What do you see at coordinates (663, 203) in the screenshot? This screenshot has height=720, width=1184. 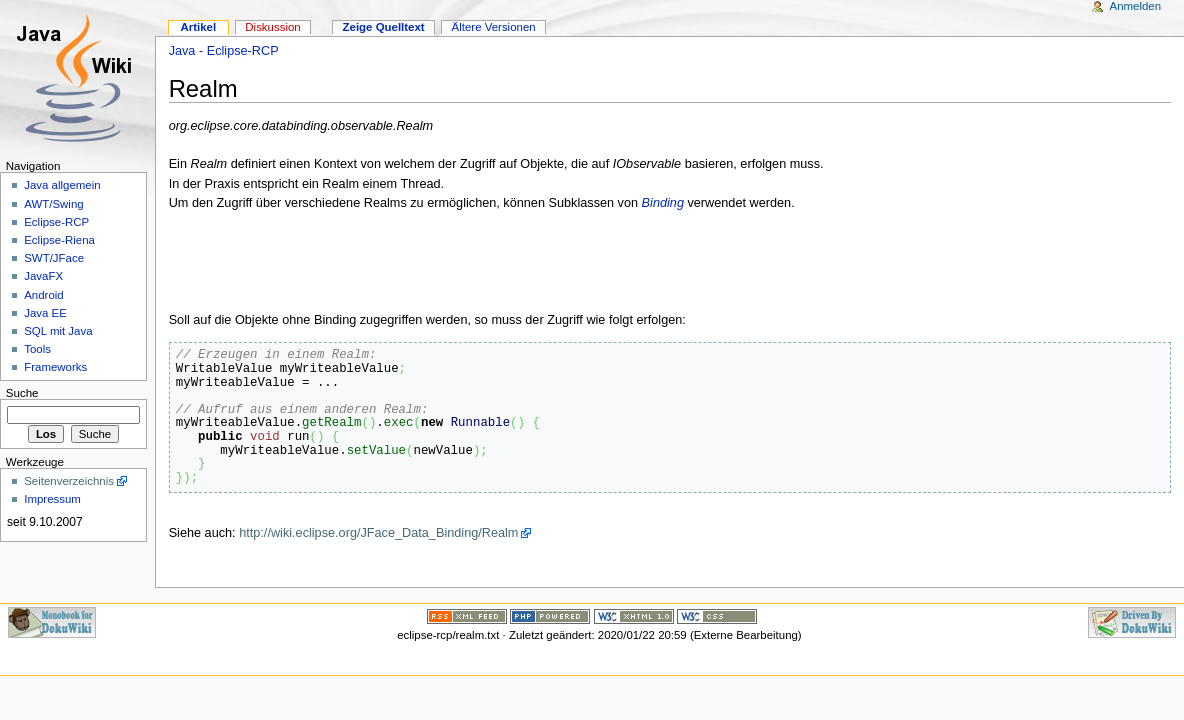 I see `Binding` at bounding box center [663, 203].